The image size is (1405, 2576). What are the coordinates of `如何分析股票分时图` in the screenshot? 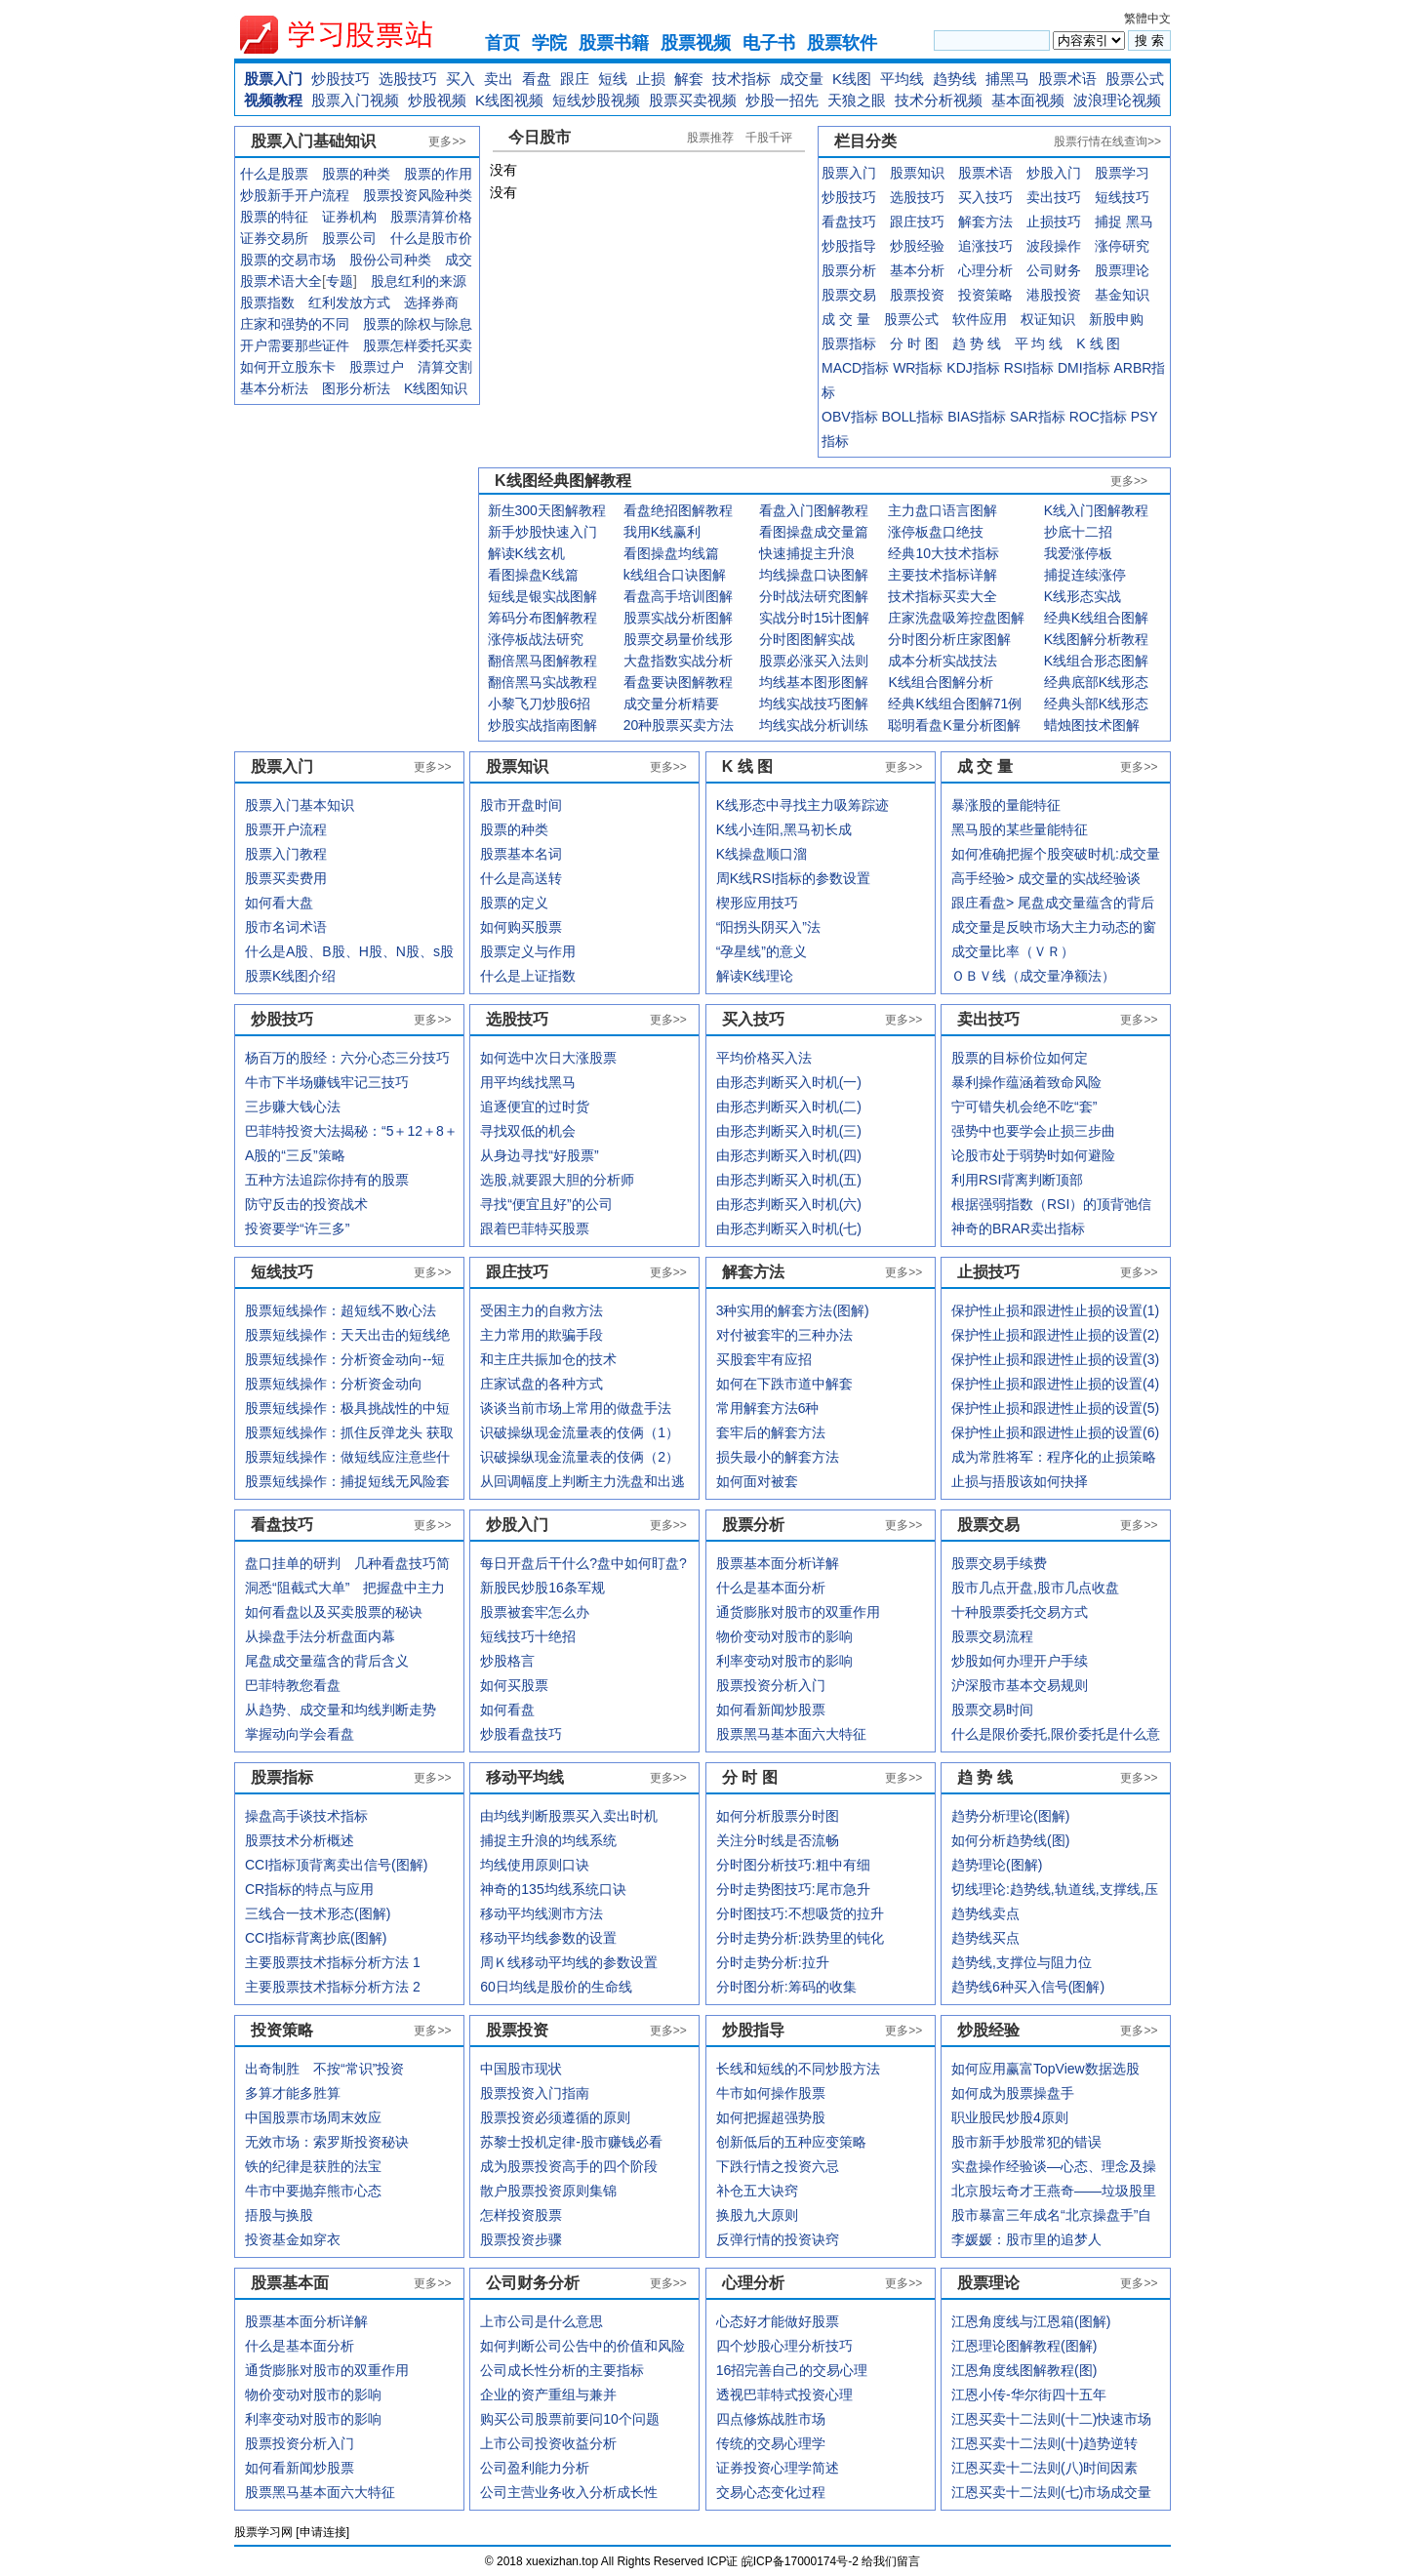 It's located at (777, 1816).